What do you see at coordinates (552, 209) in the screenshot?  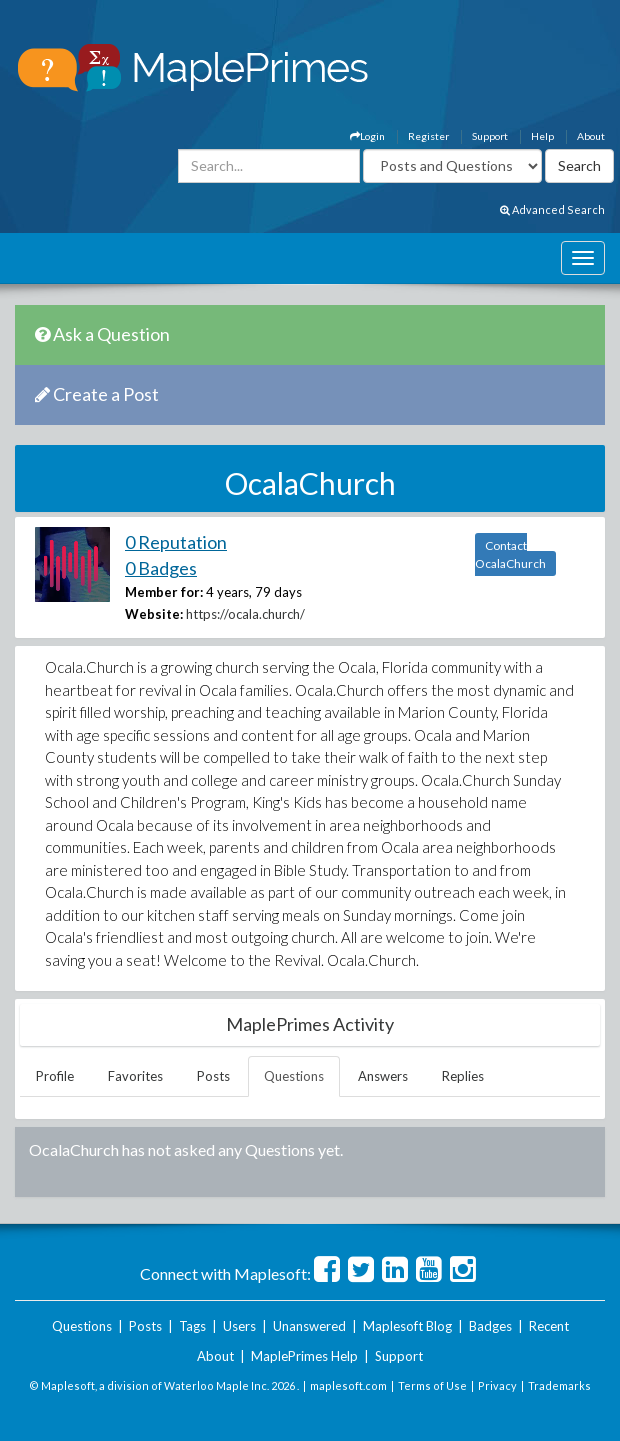 I see `Advanced Search` at bounding box center [552, 209].